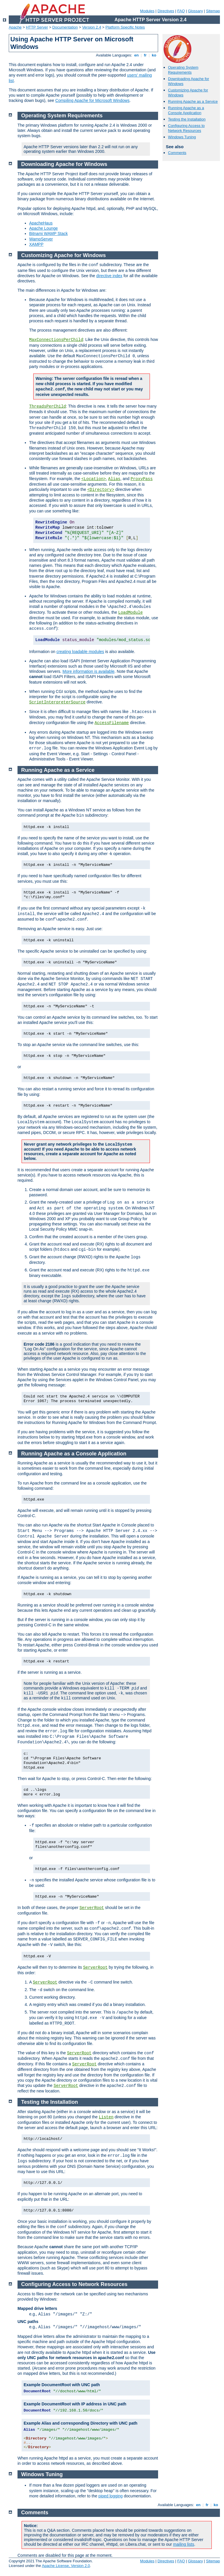 The image size is (224, 2576). I want to click on Apache Lounge, so click(43, 228).